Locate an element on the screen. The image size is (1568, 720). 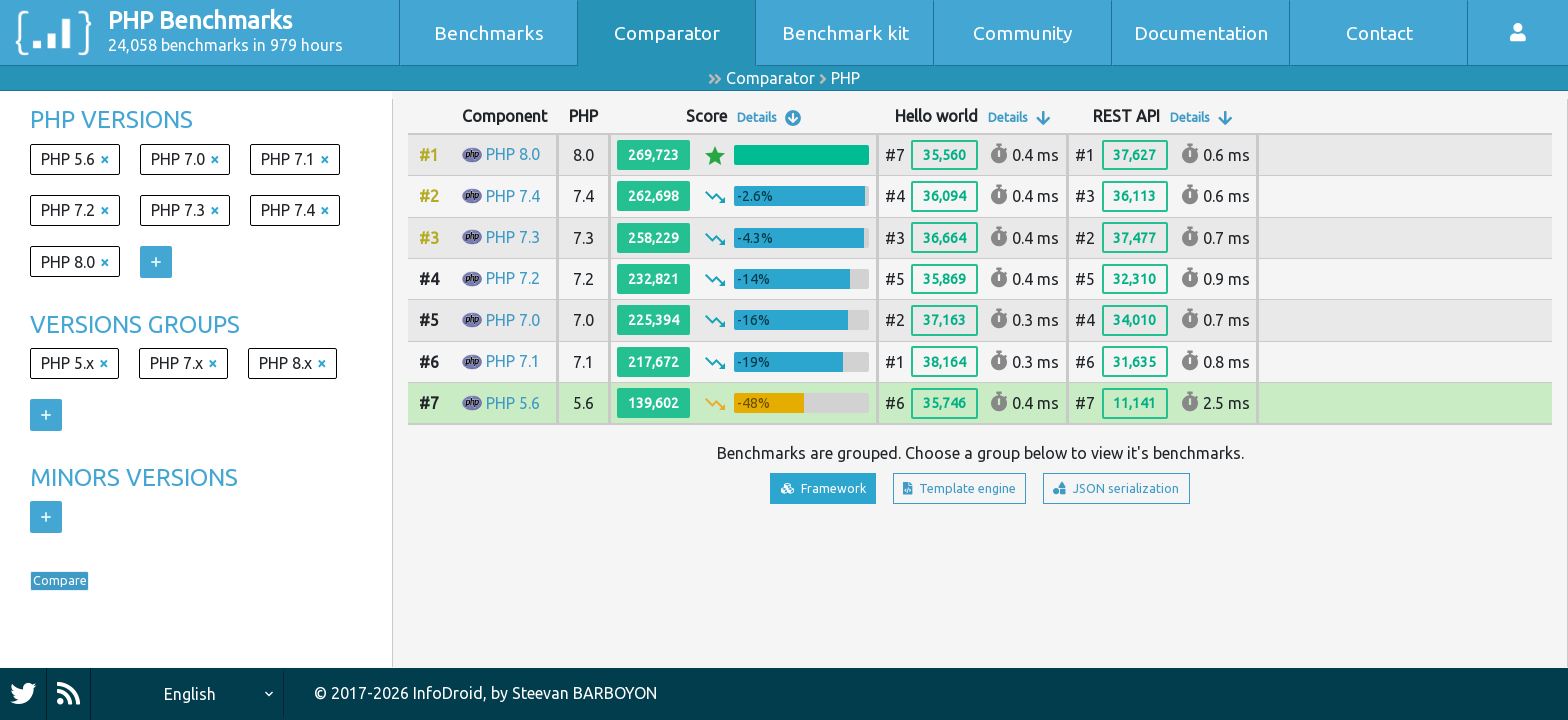
PHP 5.6 is located at coordinates (513, 403).